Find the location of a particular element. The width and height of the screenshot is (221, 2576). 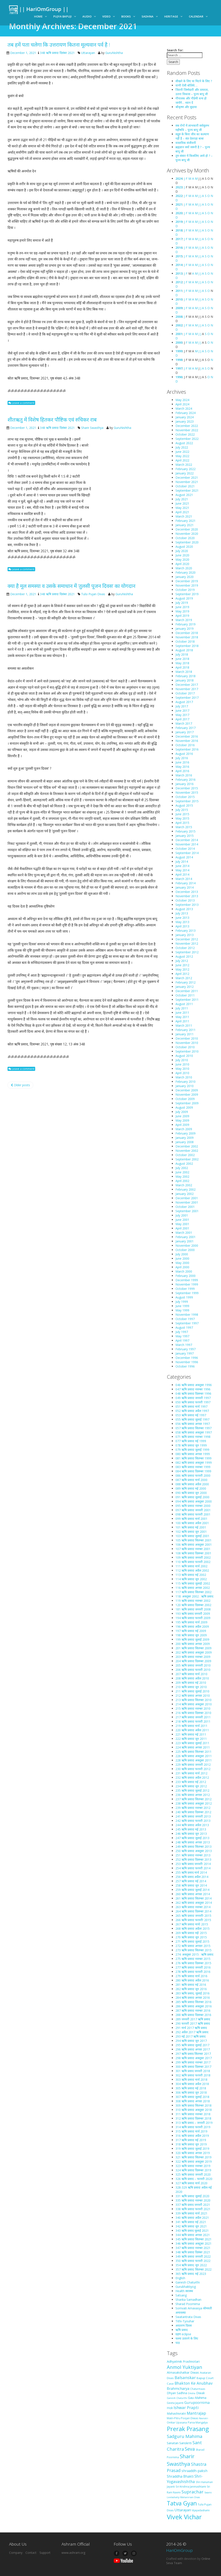

September 2009 is located at coordinates (187, 1103).